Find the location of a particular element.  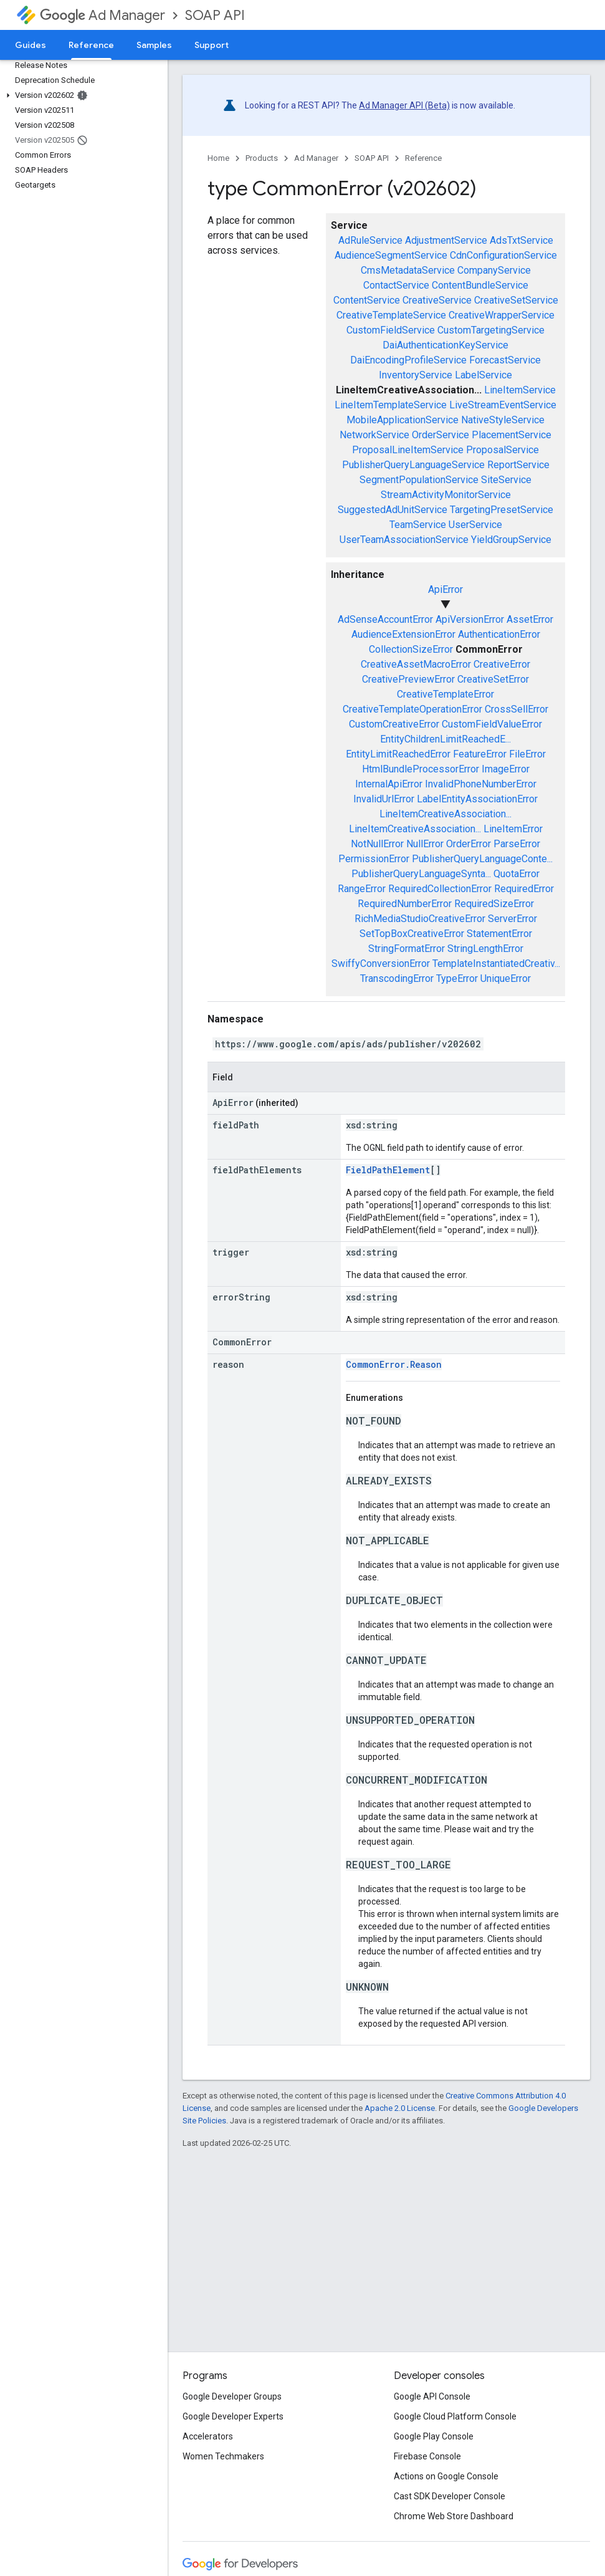

HtmlBundleProcessorError is located at coordinates (420, 769).